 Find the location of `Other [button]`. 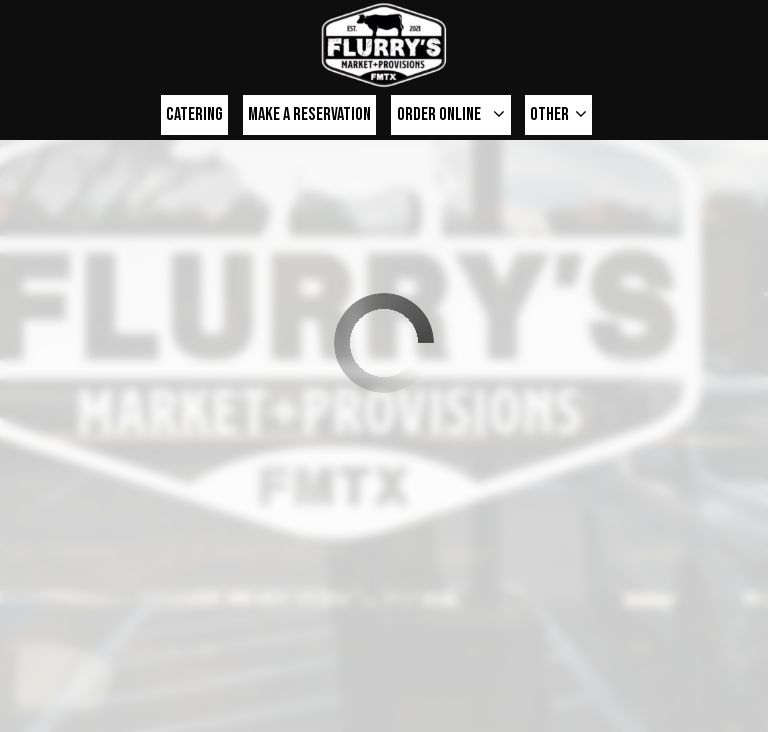

Other [button] is located at coordinates (558, 114).